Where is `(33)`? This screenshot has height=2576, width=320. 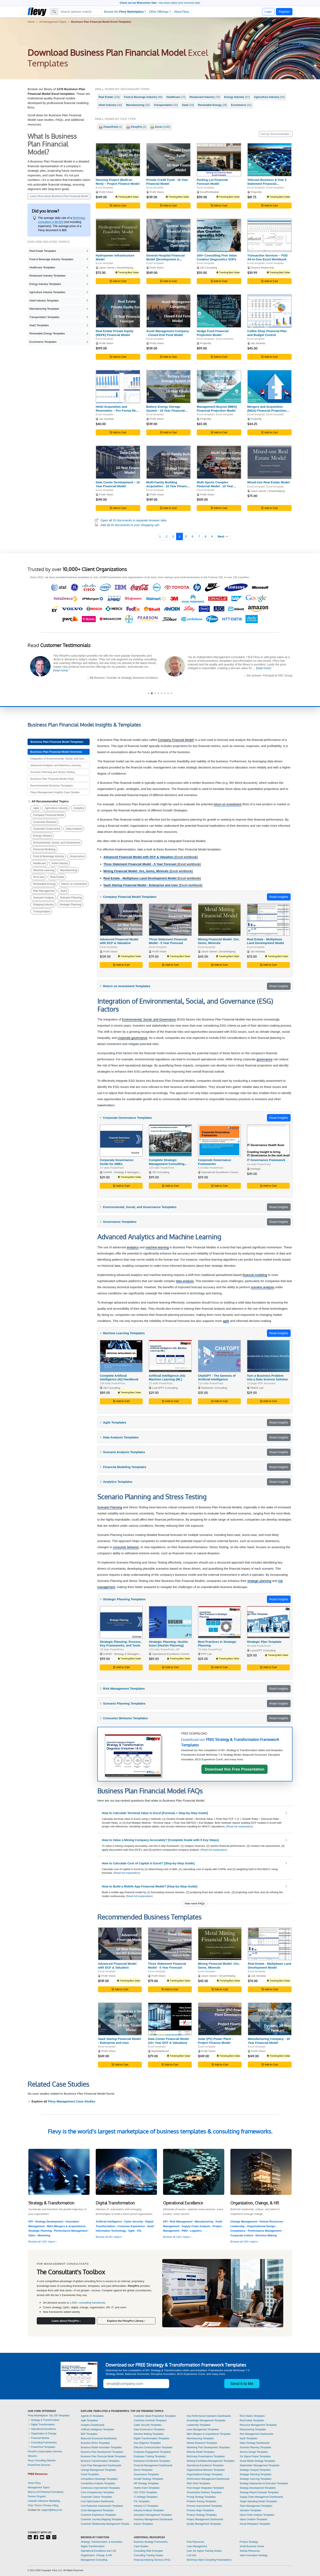 (33) is located at coordinates (138, 104).